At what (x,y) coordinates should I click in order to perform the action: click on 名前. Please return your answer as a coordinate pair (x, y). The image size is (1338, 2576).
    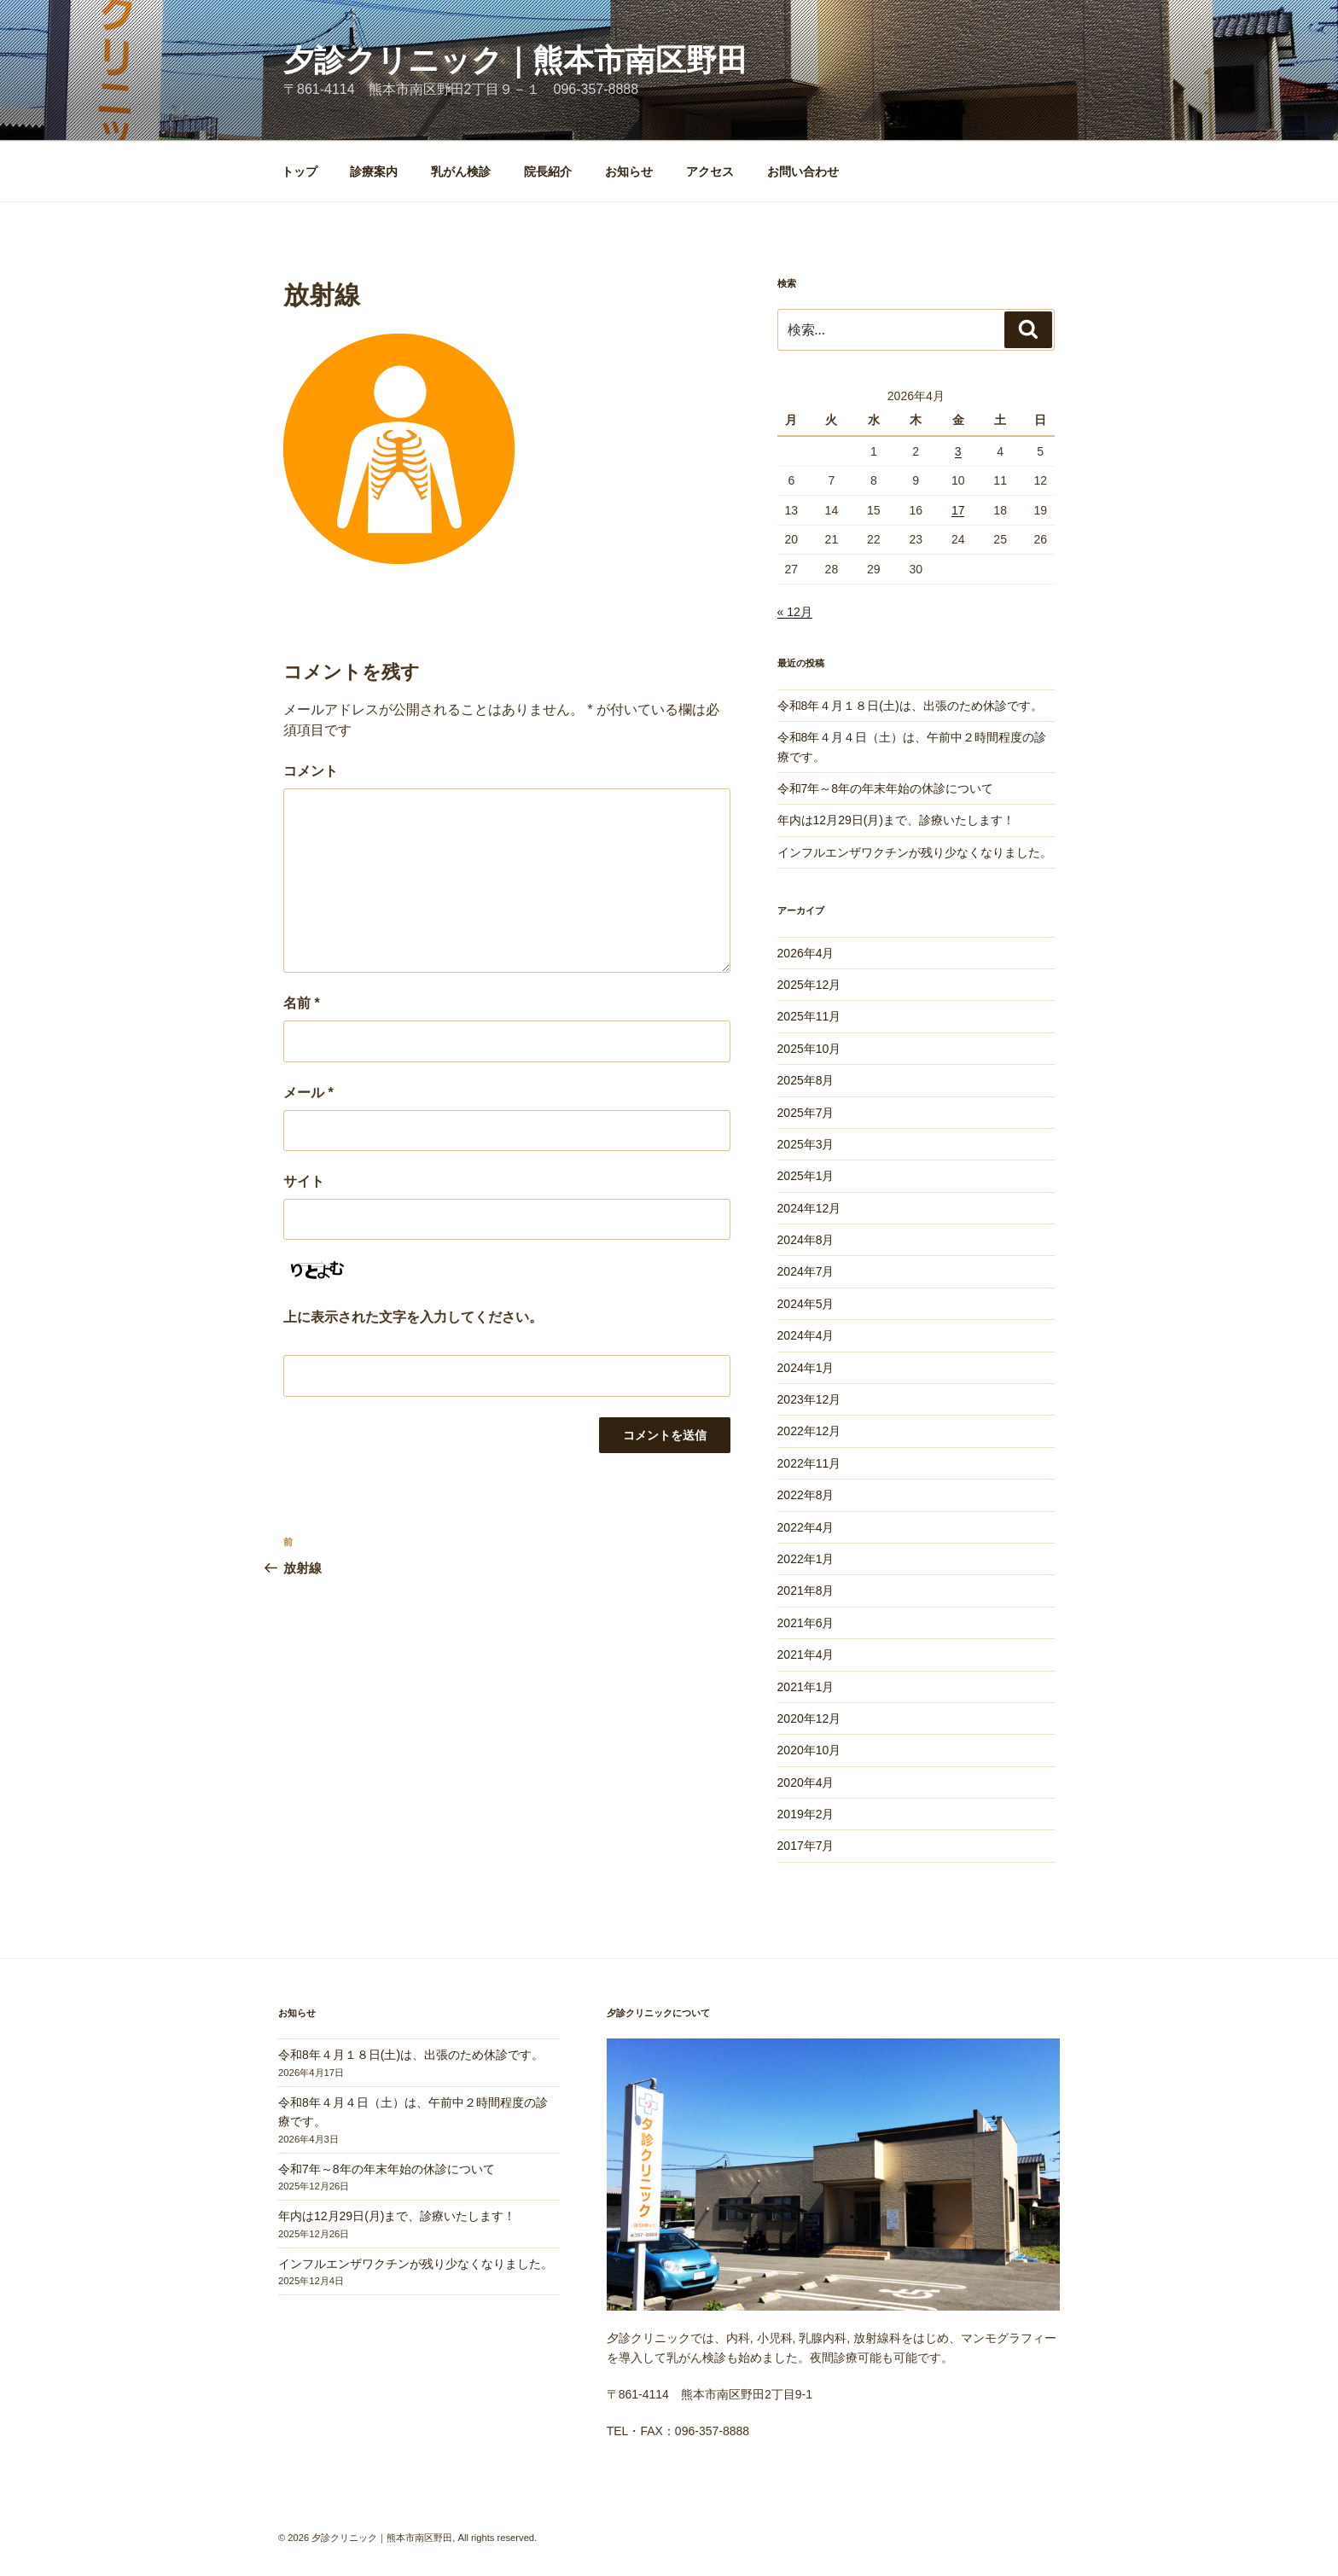
    Looking at the image, I should click on (301, 1003).